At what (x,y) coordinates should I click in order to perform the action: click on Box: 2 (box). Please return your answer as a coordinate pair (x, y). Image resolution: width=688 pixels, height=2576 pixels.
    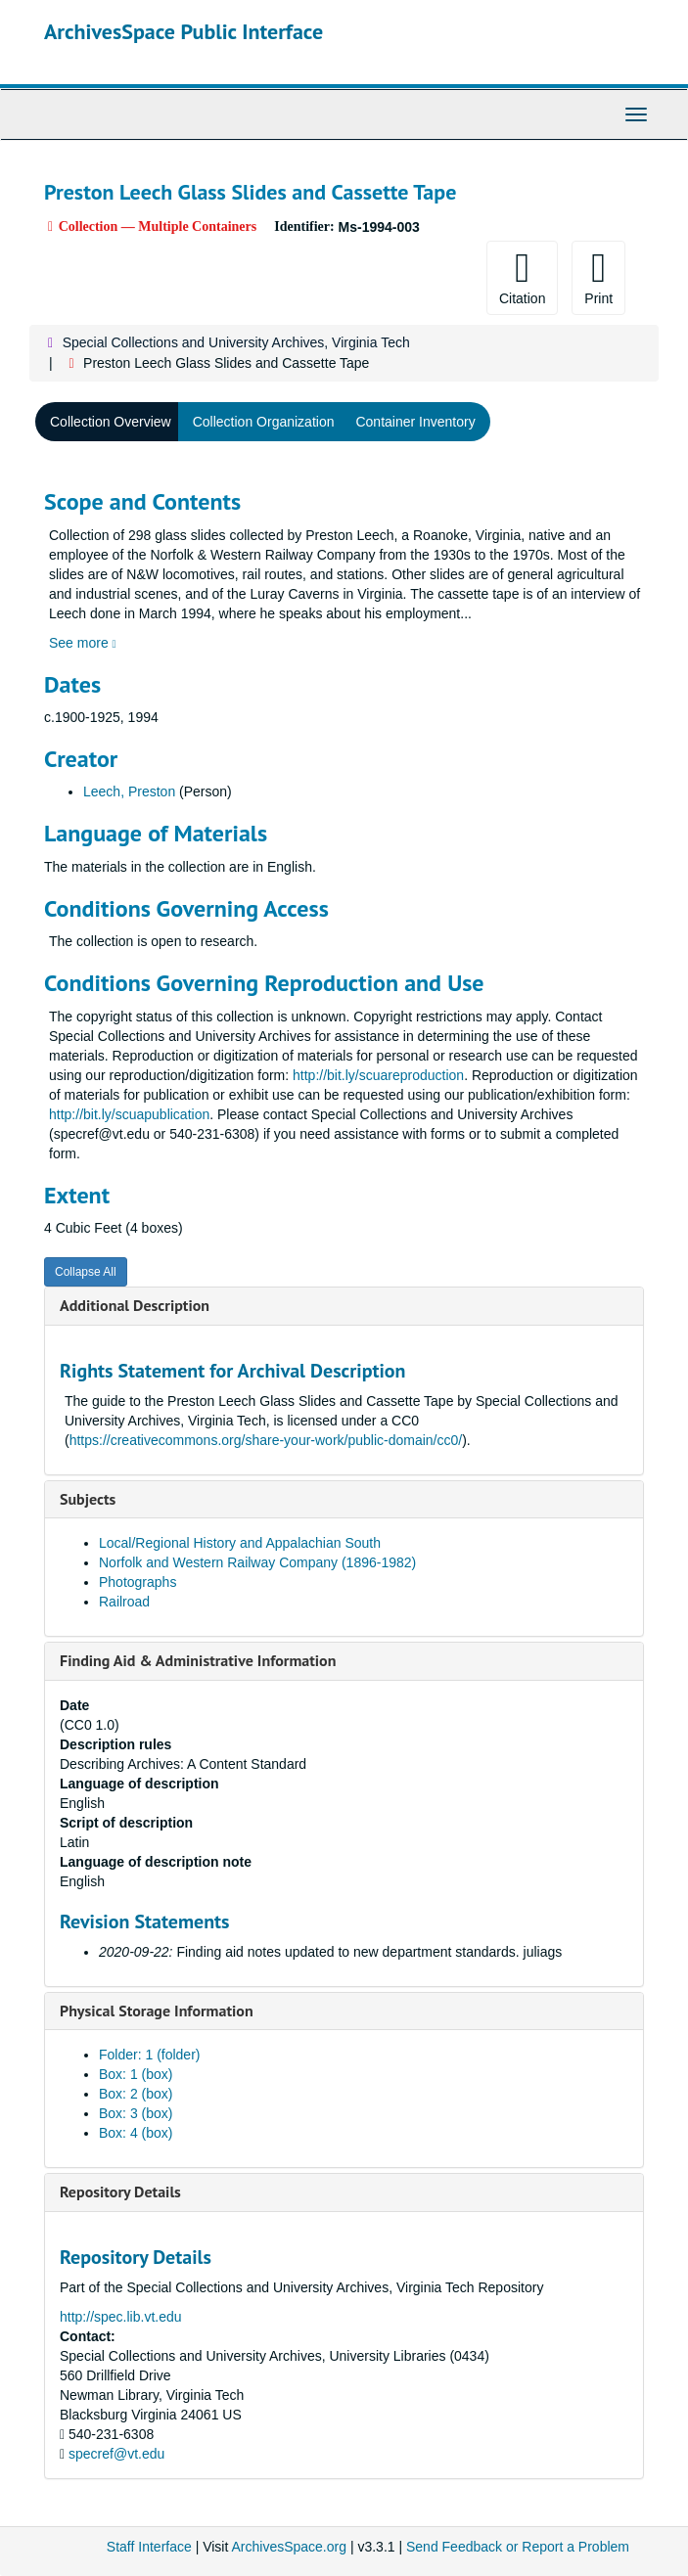
    Looking at the image, I should click on (135, 2093).